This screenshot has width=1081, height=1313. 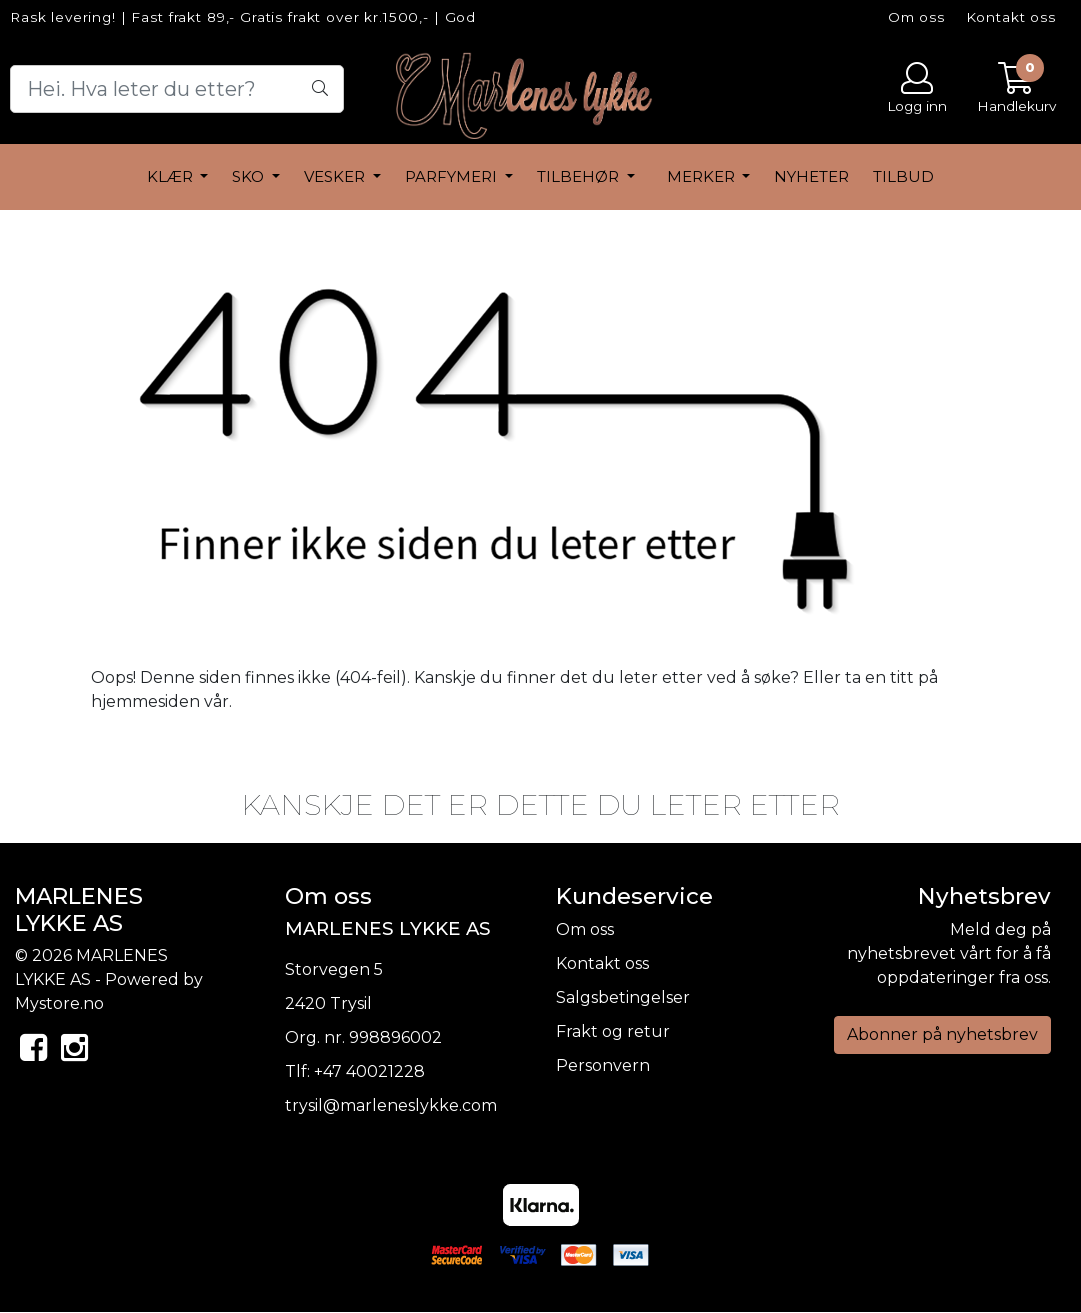 What do you see at coordinates (942, 1034) in the screenshot?
I see `Abonner på nyhetsbrev` at bounding box center [942, 1034].